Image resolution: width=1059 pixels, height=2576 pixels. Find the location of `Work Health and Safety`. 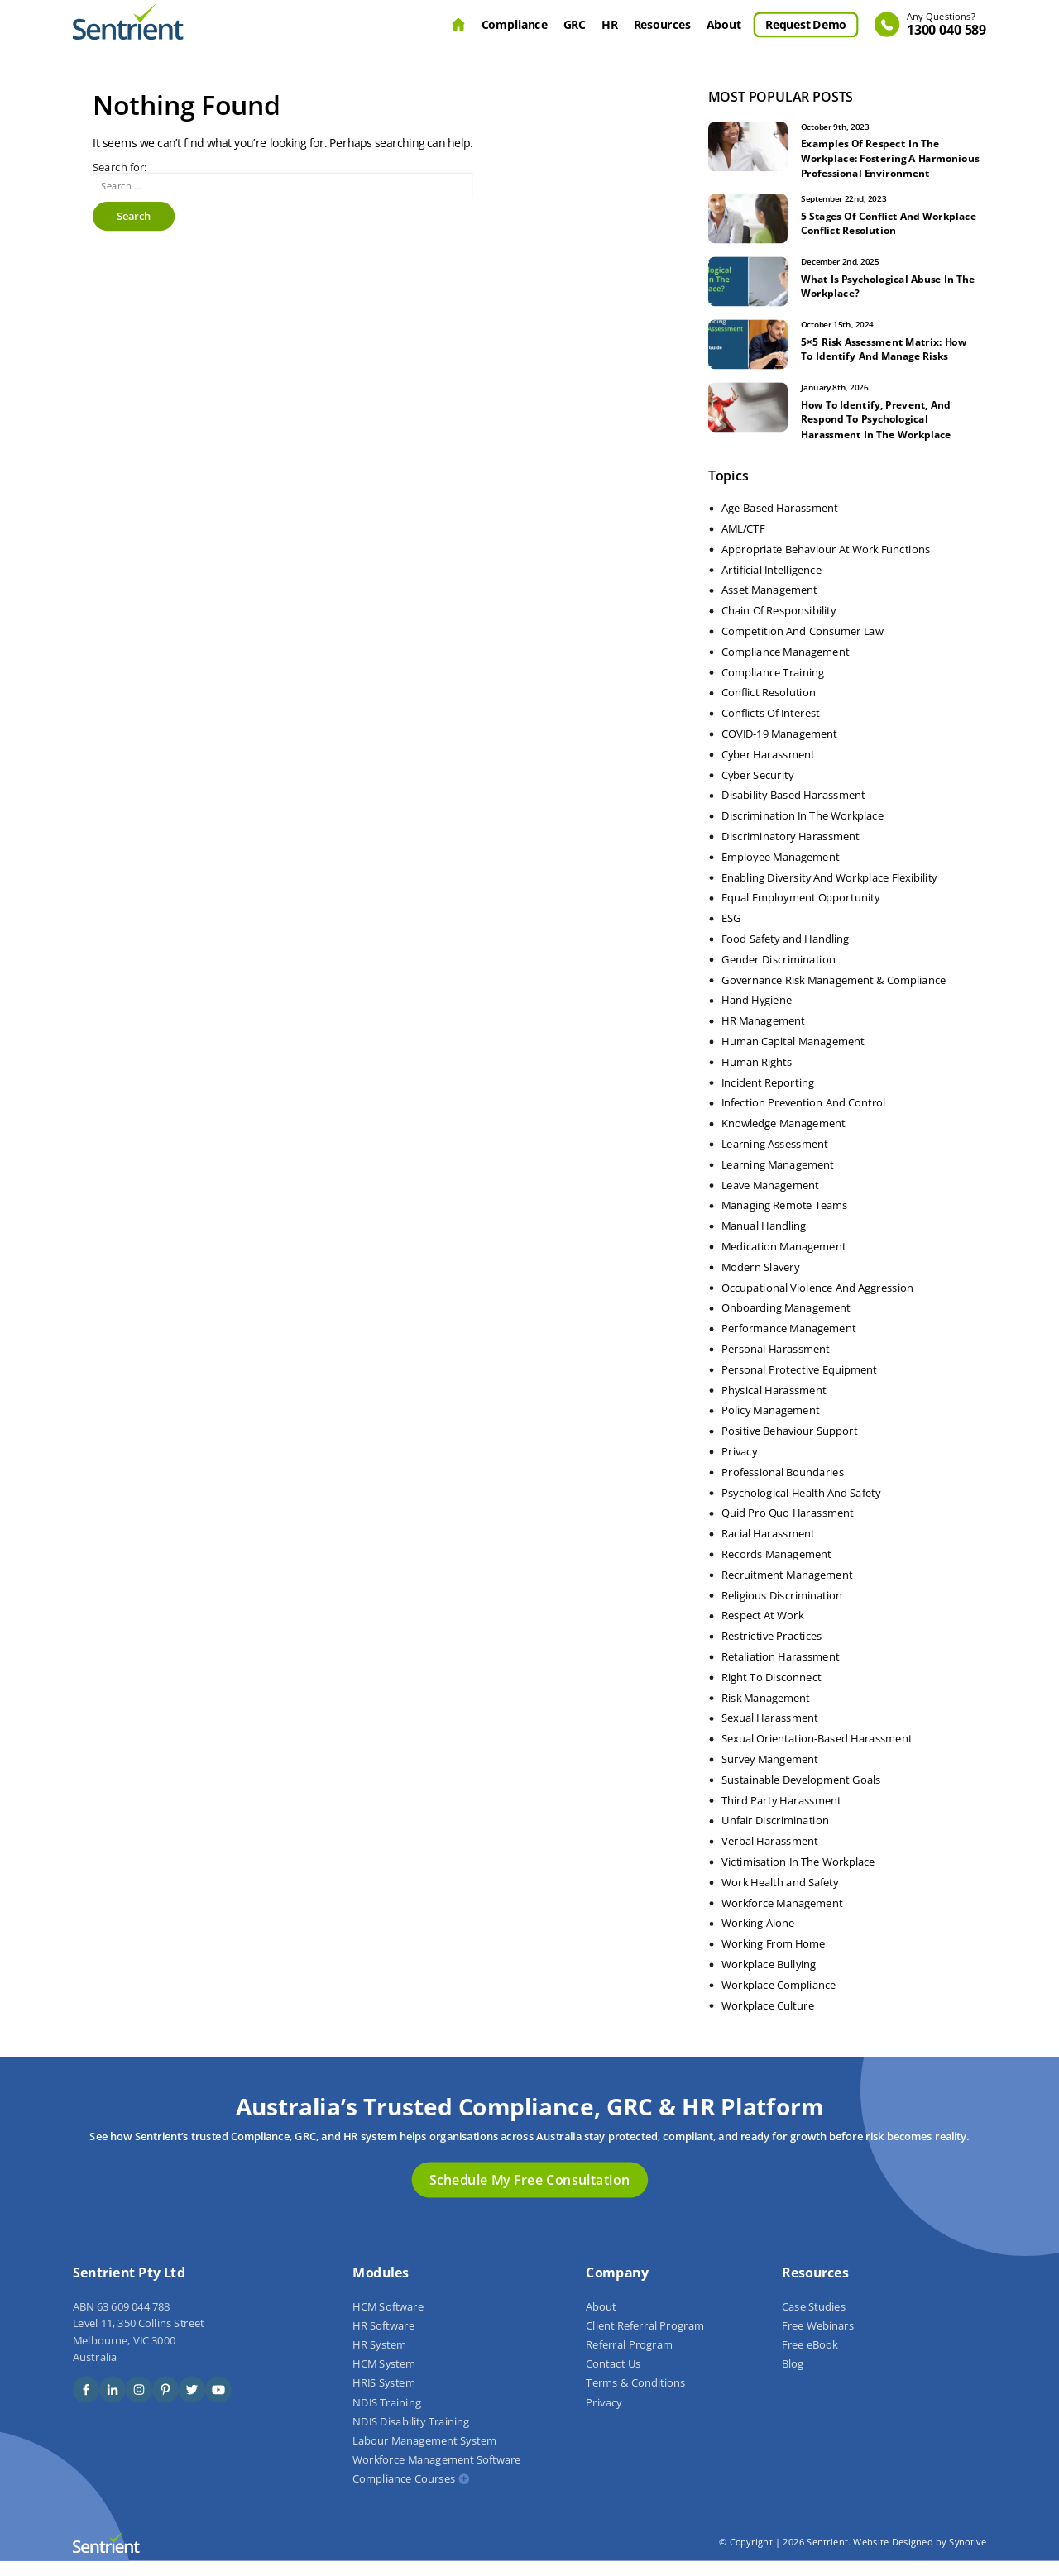

Work Health and Safety is located at coordinates (780, 1897).